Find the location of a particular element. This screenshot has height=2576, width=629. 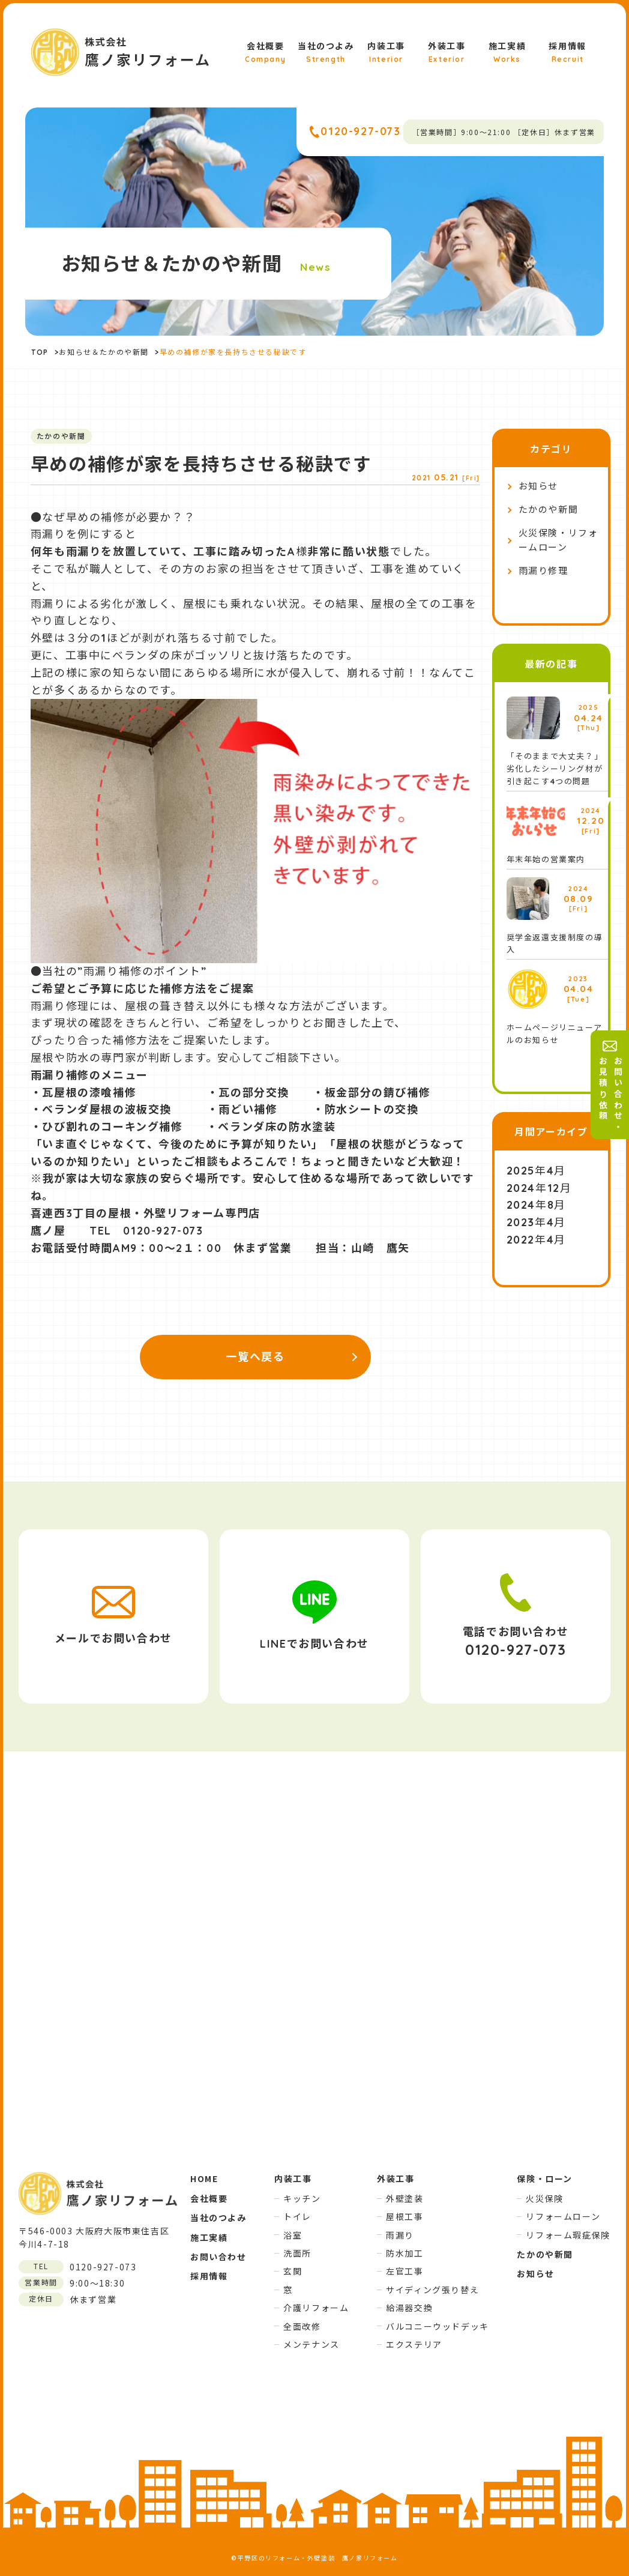

採用情報 is located at coordinates (567, 53).